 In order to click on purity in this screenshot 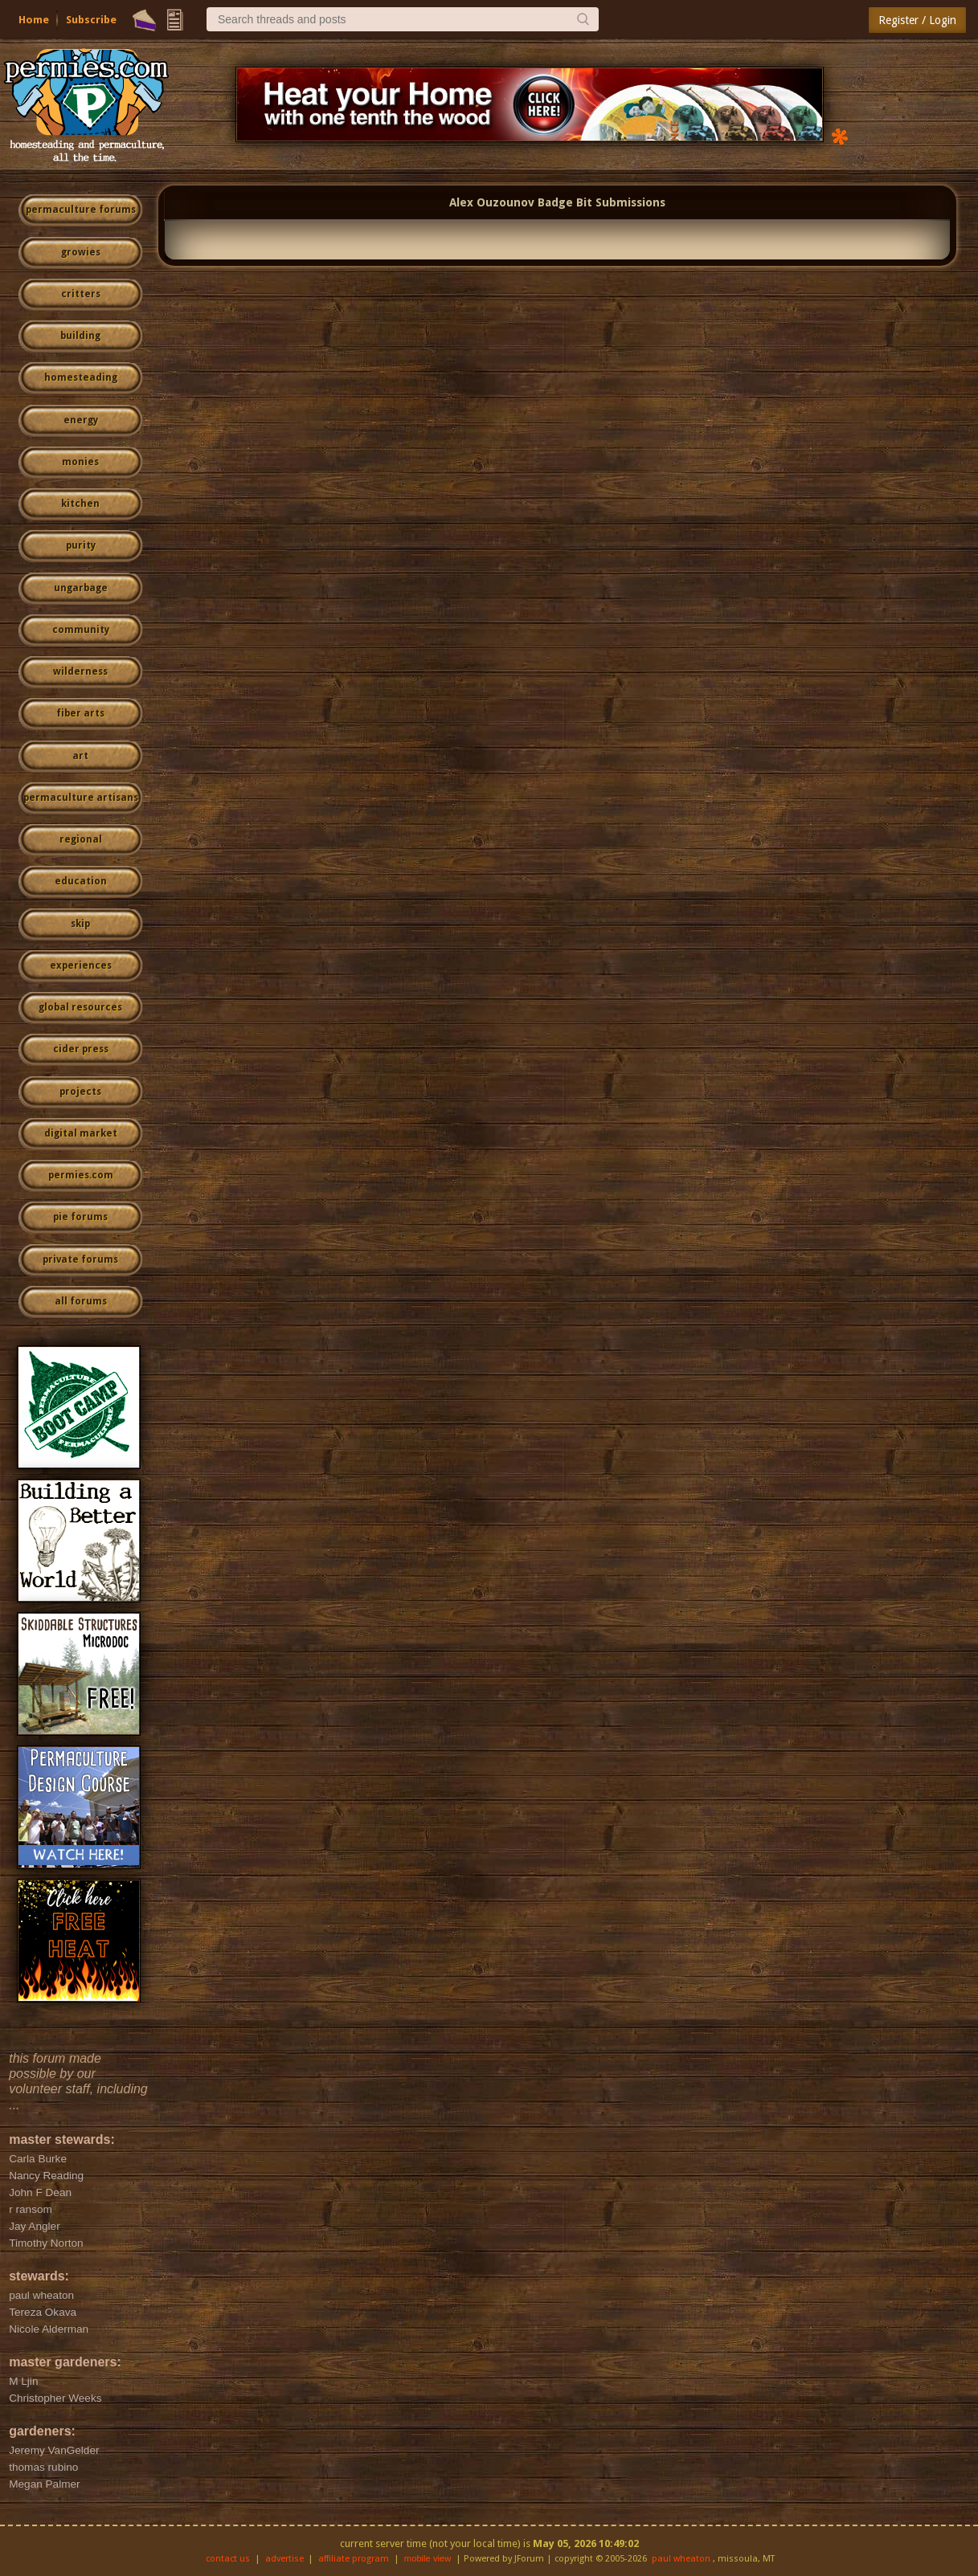, I will do `click(81, 545)`.